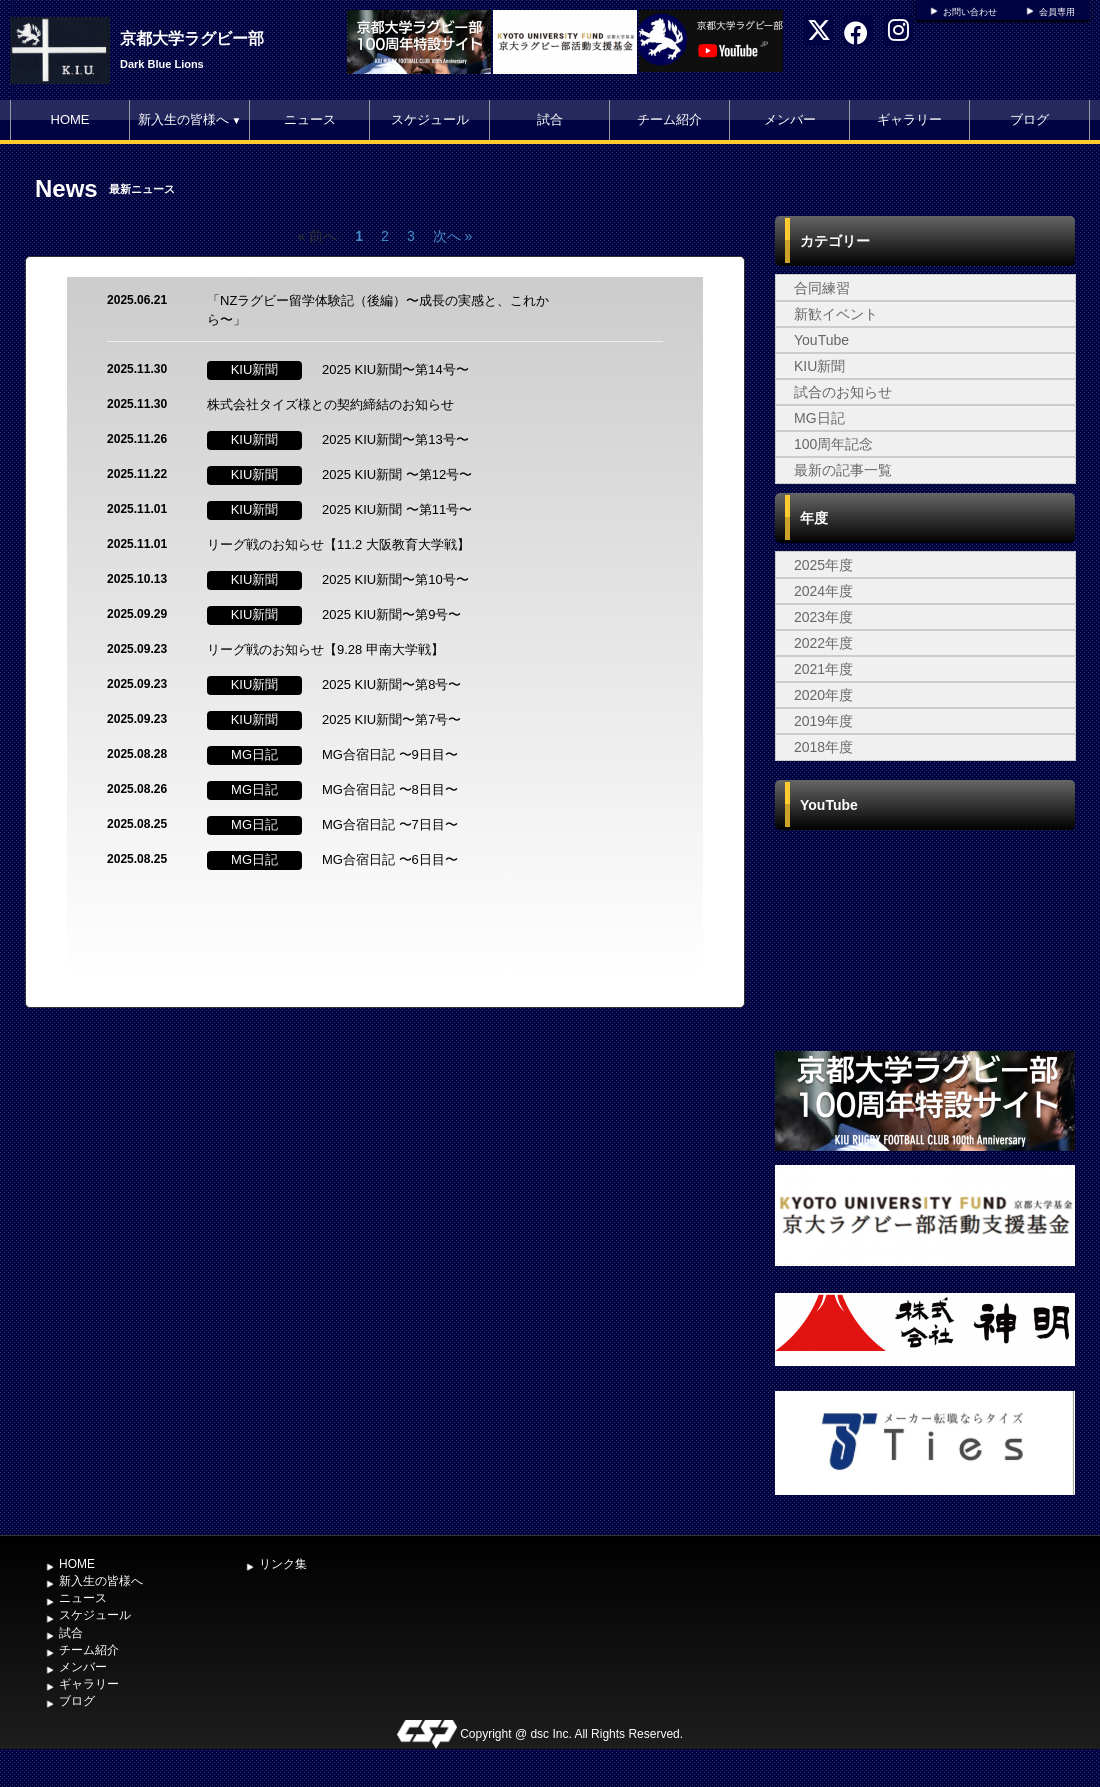  Describe the element at coordinates (390, 789) in the screenshot. I see `MG合宿日記 〜8日目〜` at that location.